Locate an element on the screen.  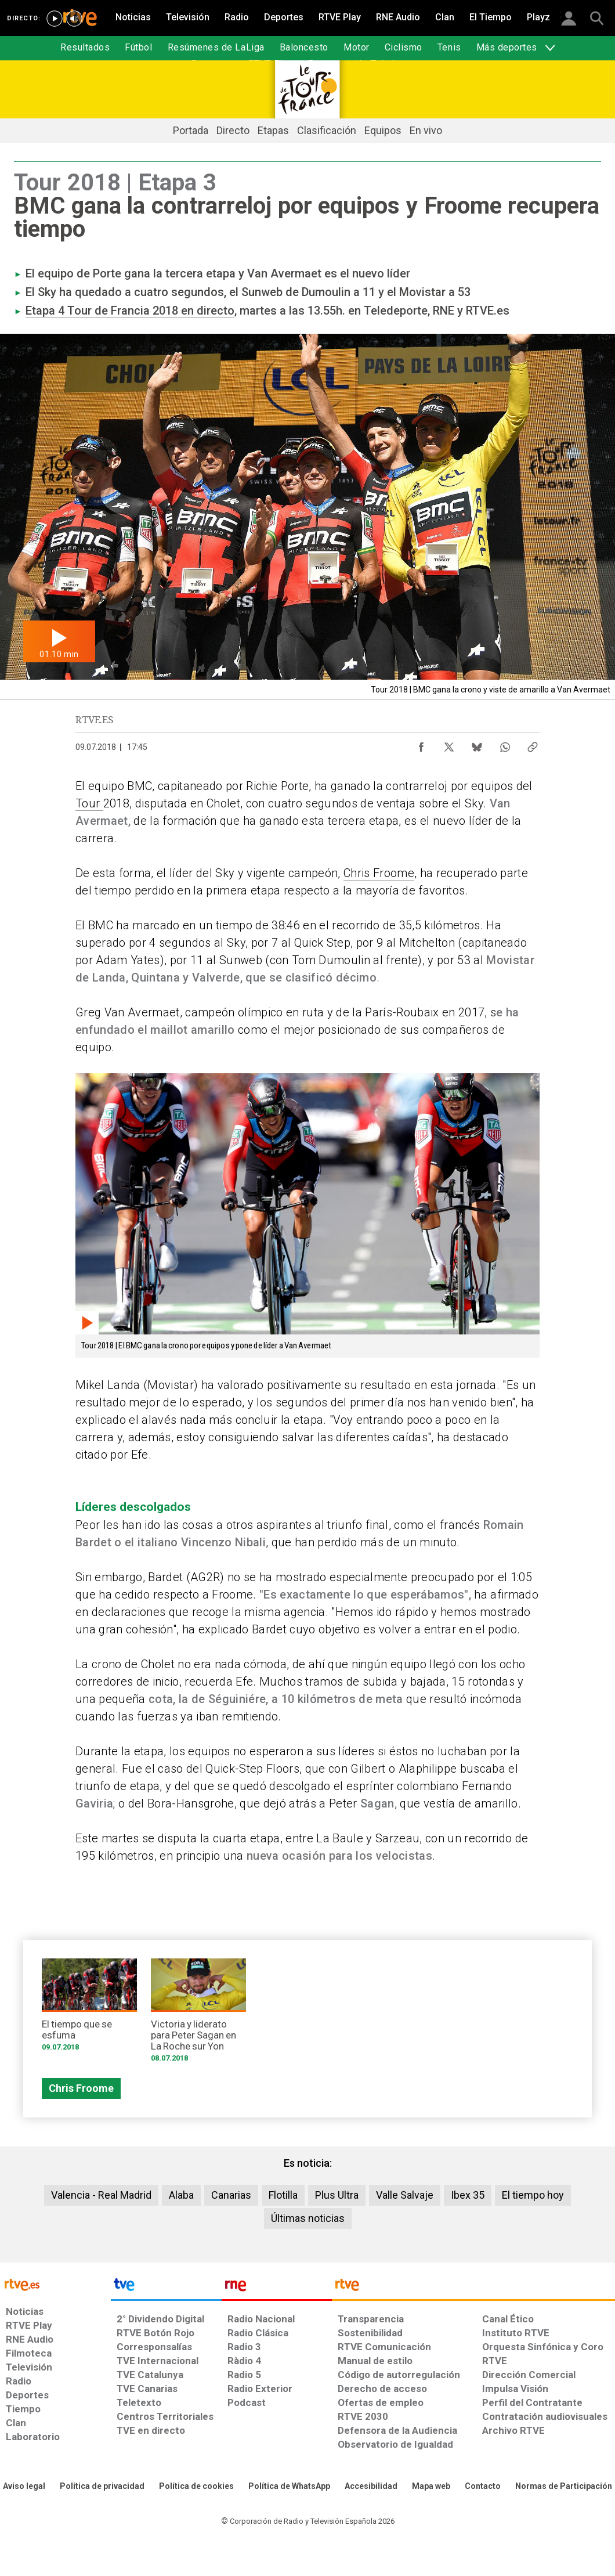
[Mapa del sitio RTVE.es] is located at coordinates (431, 2486).